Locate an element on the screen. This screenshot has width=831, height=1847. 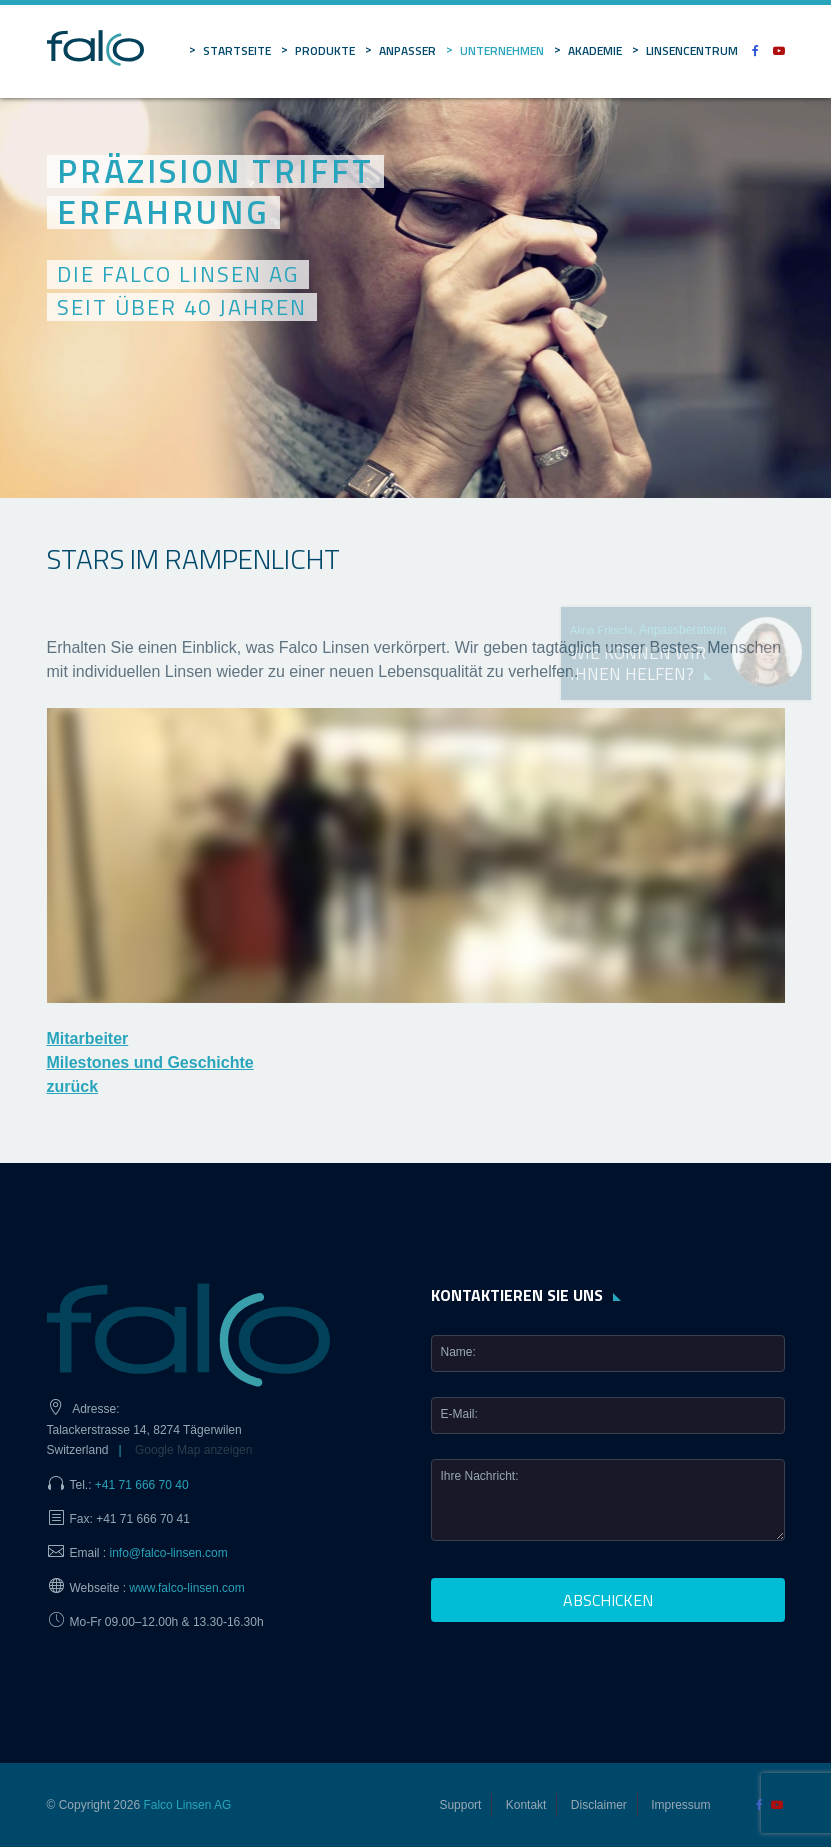
info@falco-linsen.com is located at coordinates (169, 1553).